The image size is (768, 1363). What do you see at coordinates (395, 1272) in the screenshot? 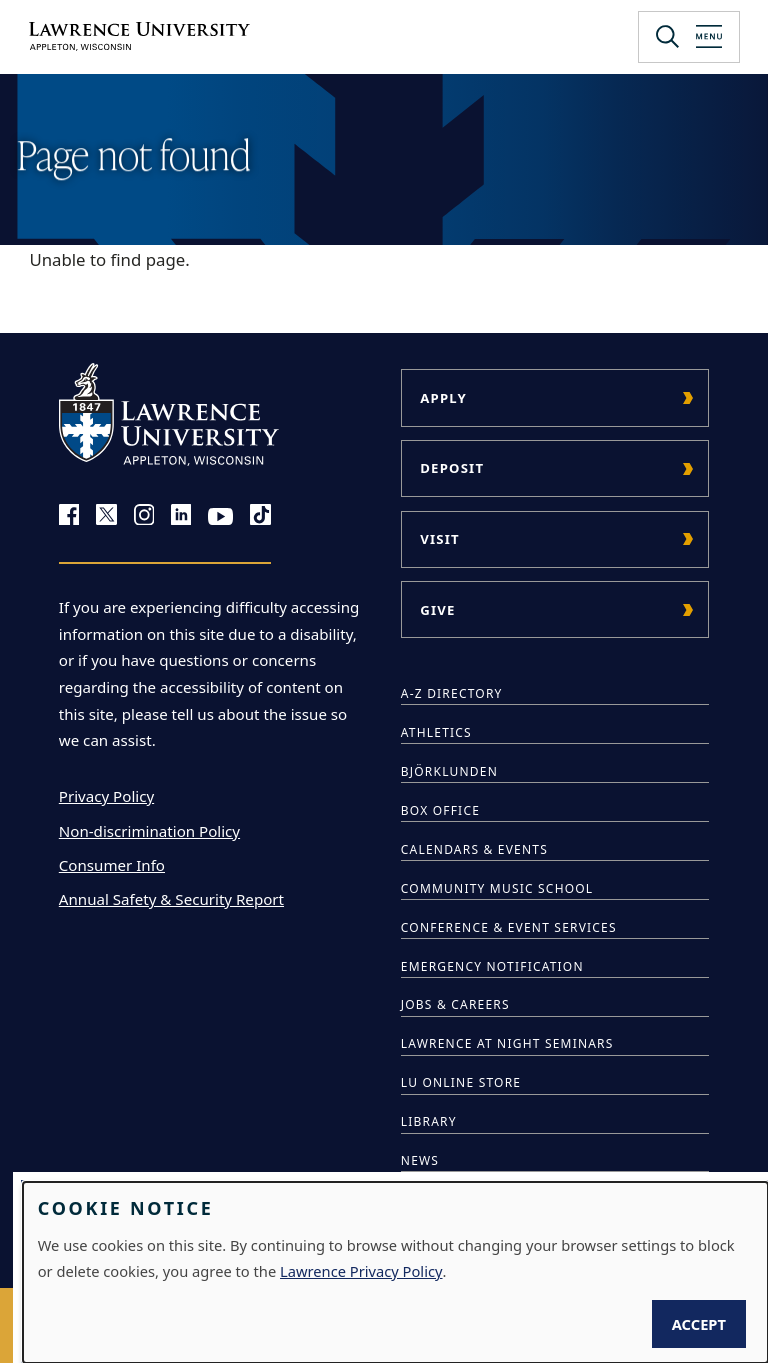
I see `[dialog]` at bounding box center [395, 1272].